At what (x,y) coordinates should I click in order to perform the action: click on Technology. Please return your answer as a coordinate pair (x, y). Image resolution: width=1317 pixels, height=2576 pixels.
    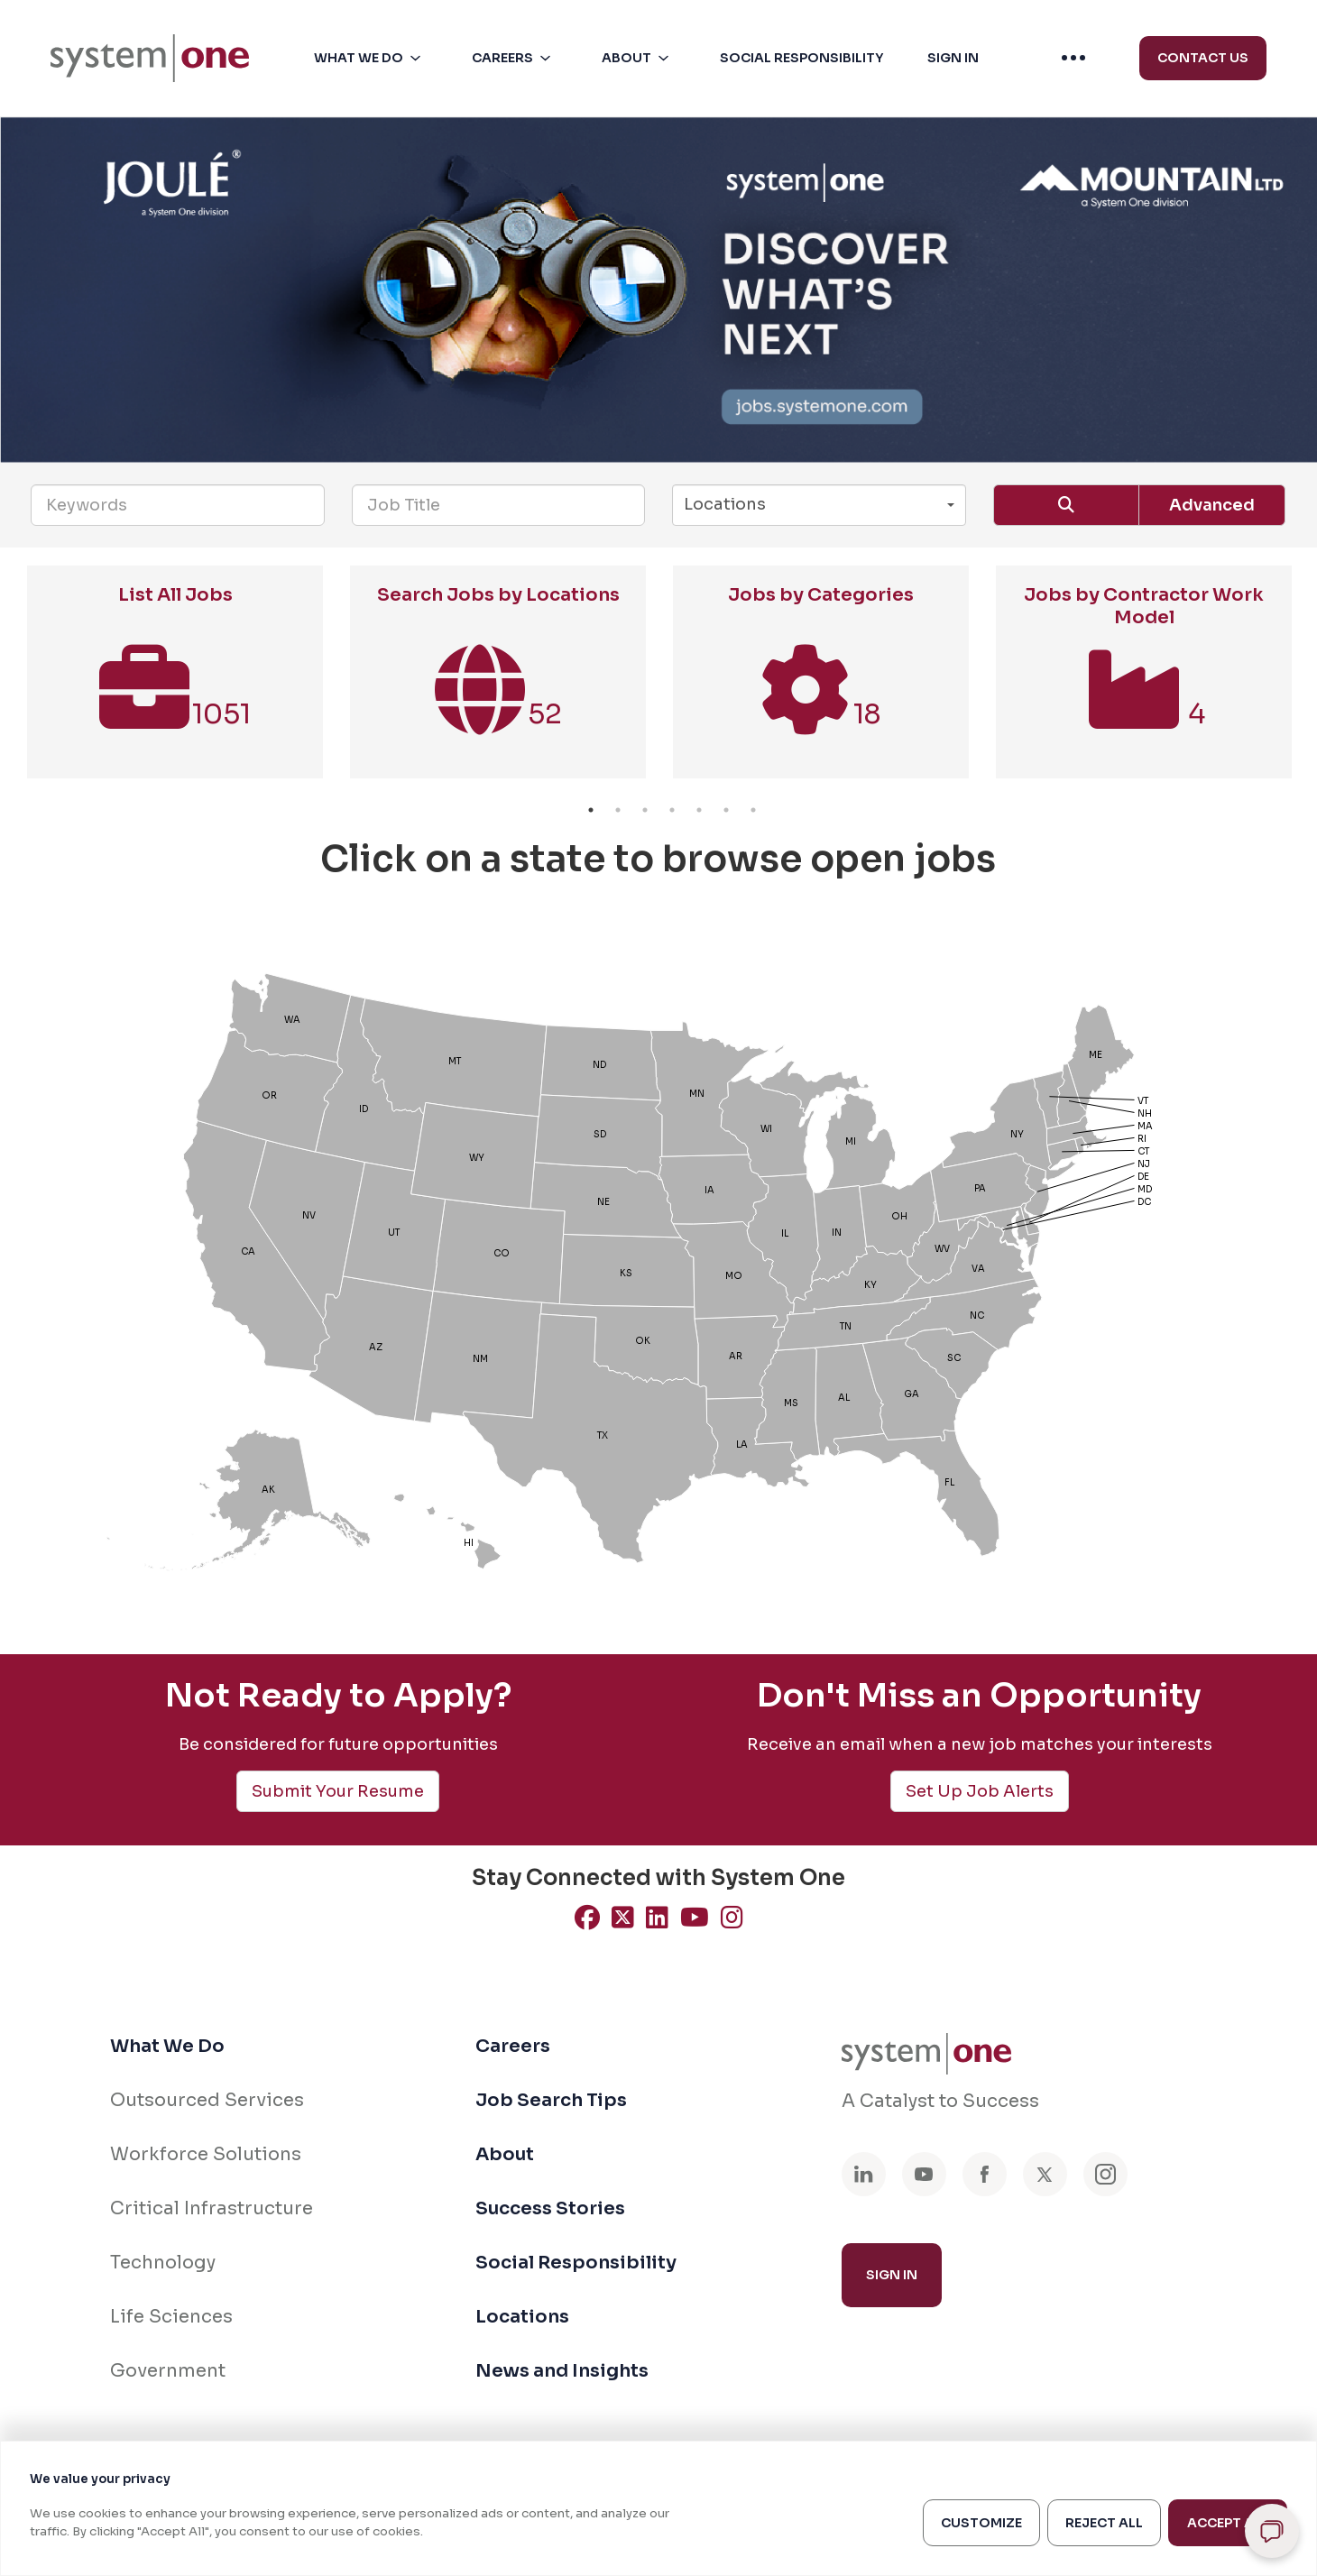
    Looking at the image, I should click on (163, 2262).